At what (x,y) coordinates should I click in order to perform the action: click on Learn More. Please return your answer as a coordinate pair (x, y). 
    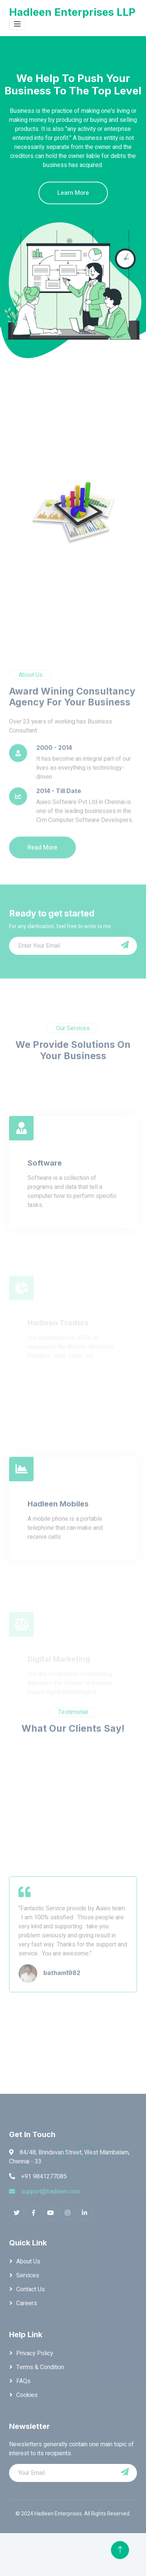
    Looking at the image, I should click on (73, 192).